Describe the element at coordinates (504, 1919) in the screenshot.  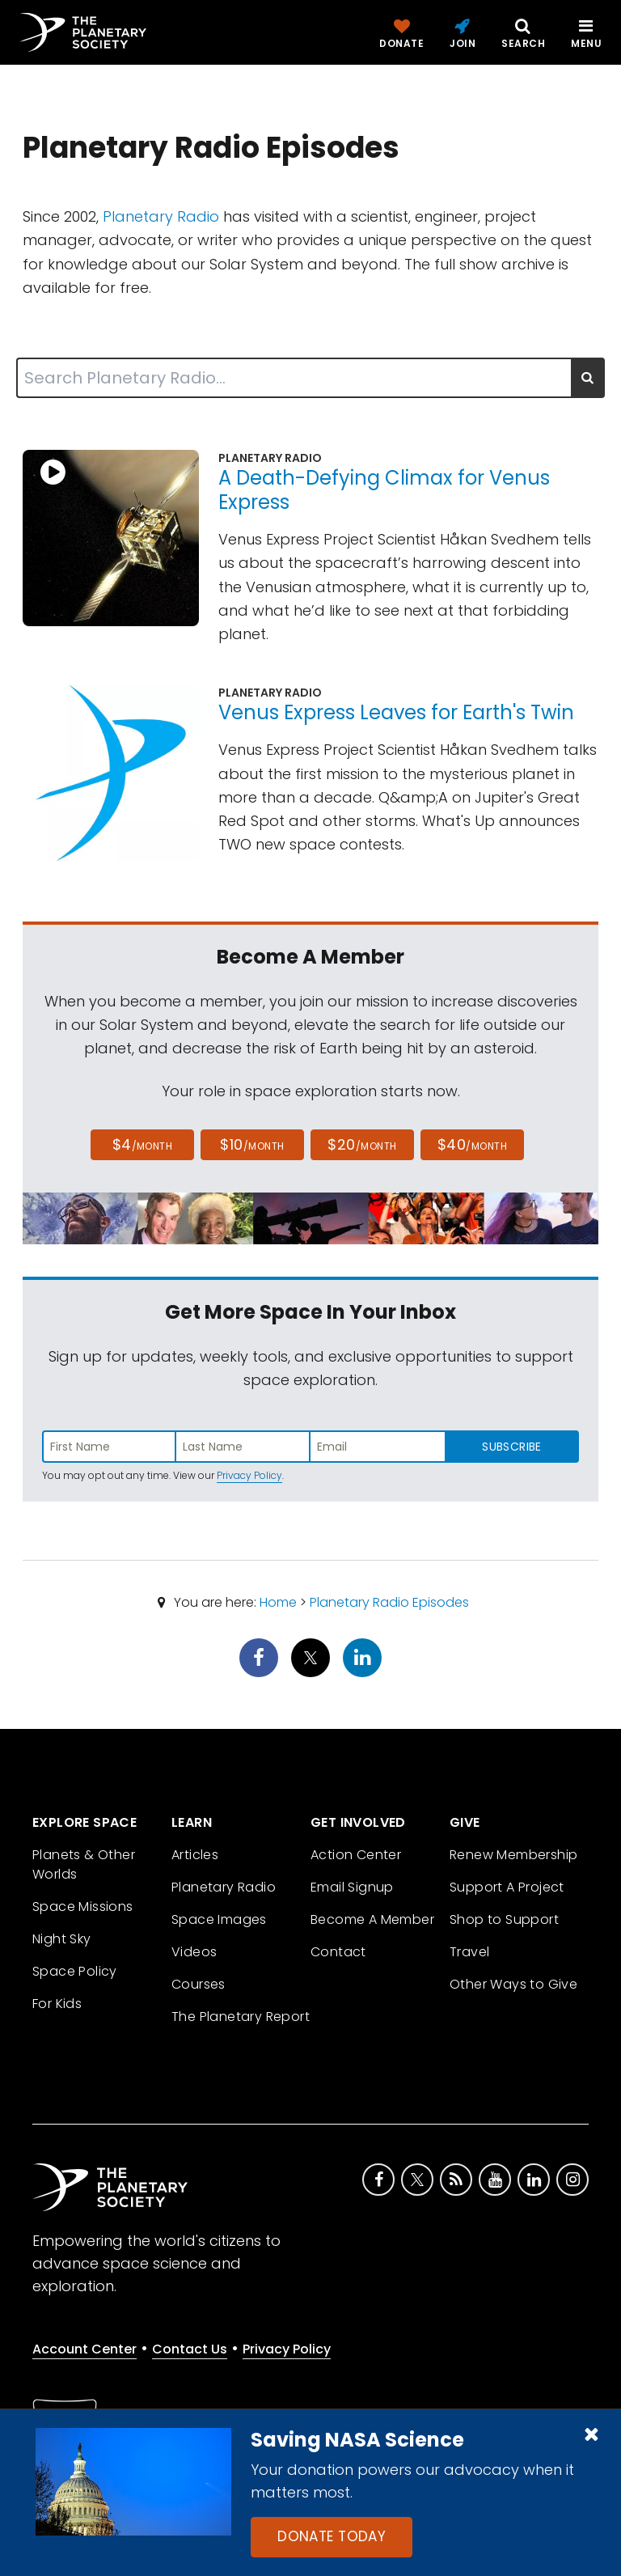
I see `Shop to Support` at that location.